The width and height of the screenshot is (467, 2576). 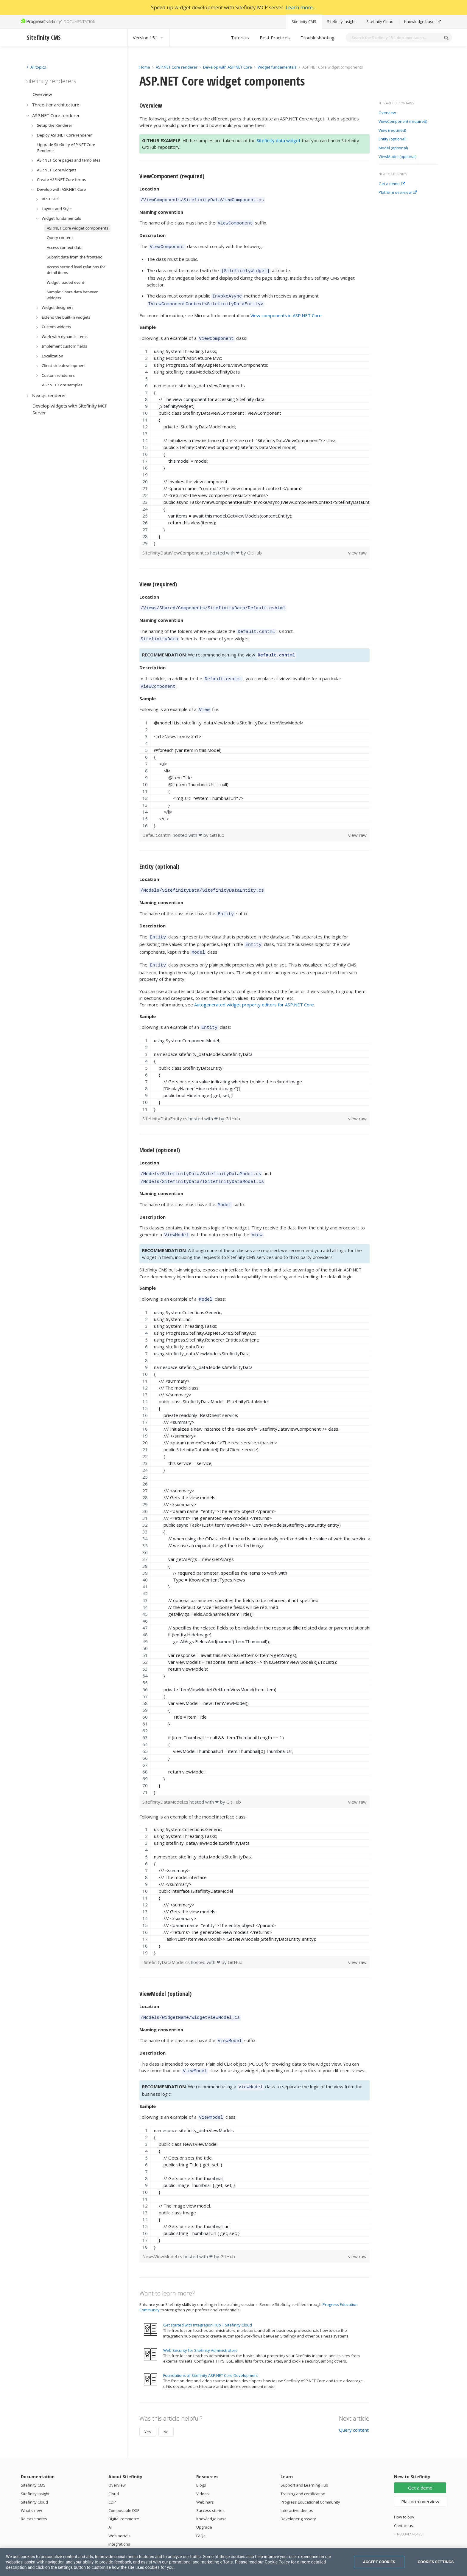 What do you see at coordinates (301, 7) in the screenshot?
I see `Learn more...` at bounding box center [301, 7].